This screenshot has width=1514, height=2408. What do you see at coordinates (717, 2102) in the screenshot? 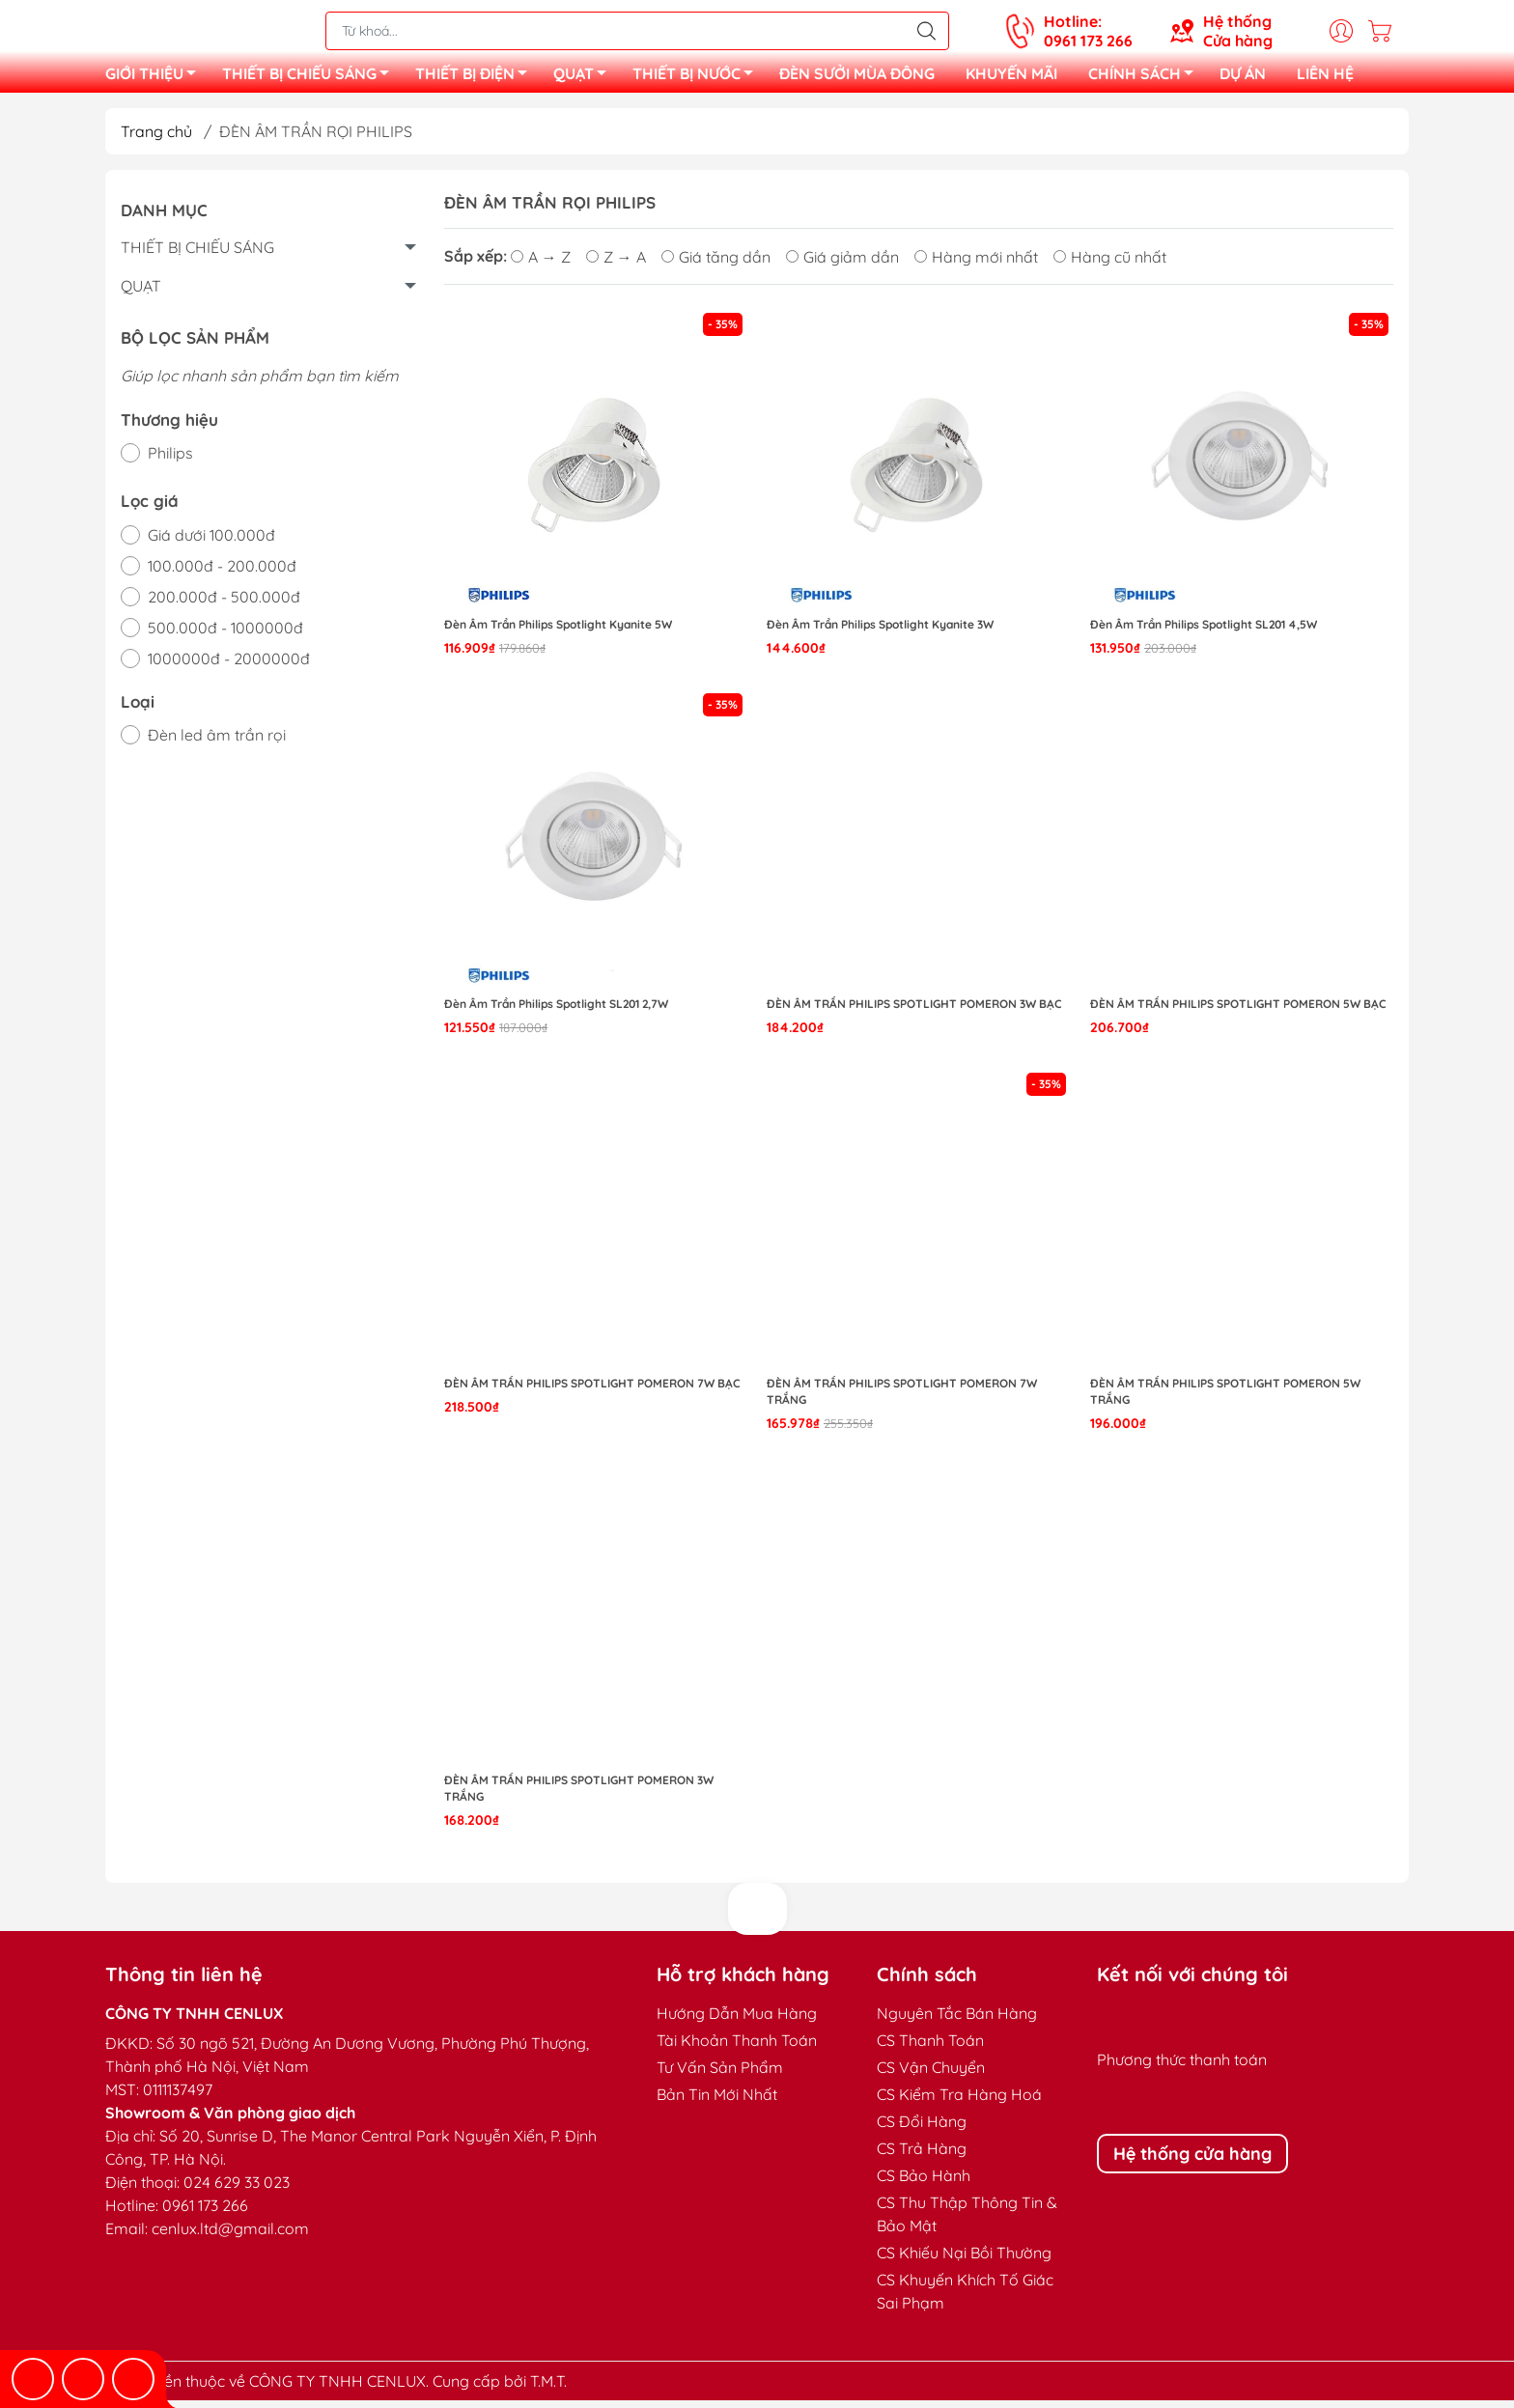
I see `Bản Tin Mới Nhất` at bounding box center [717, 2102].